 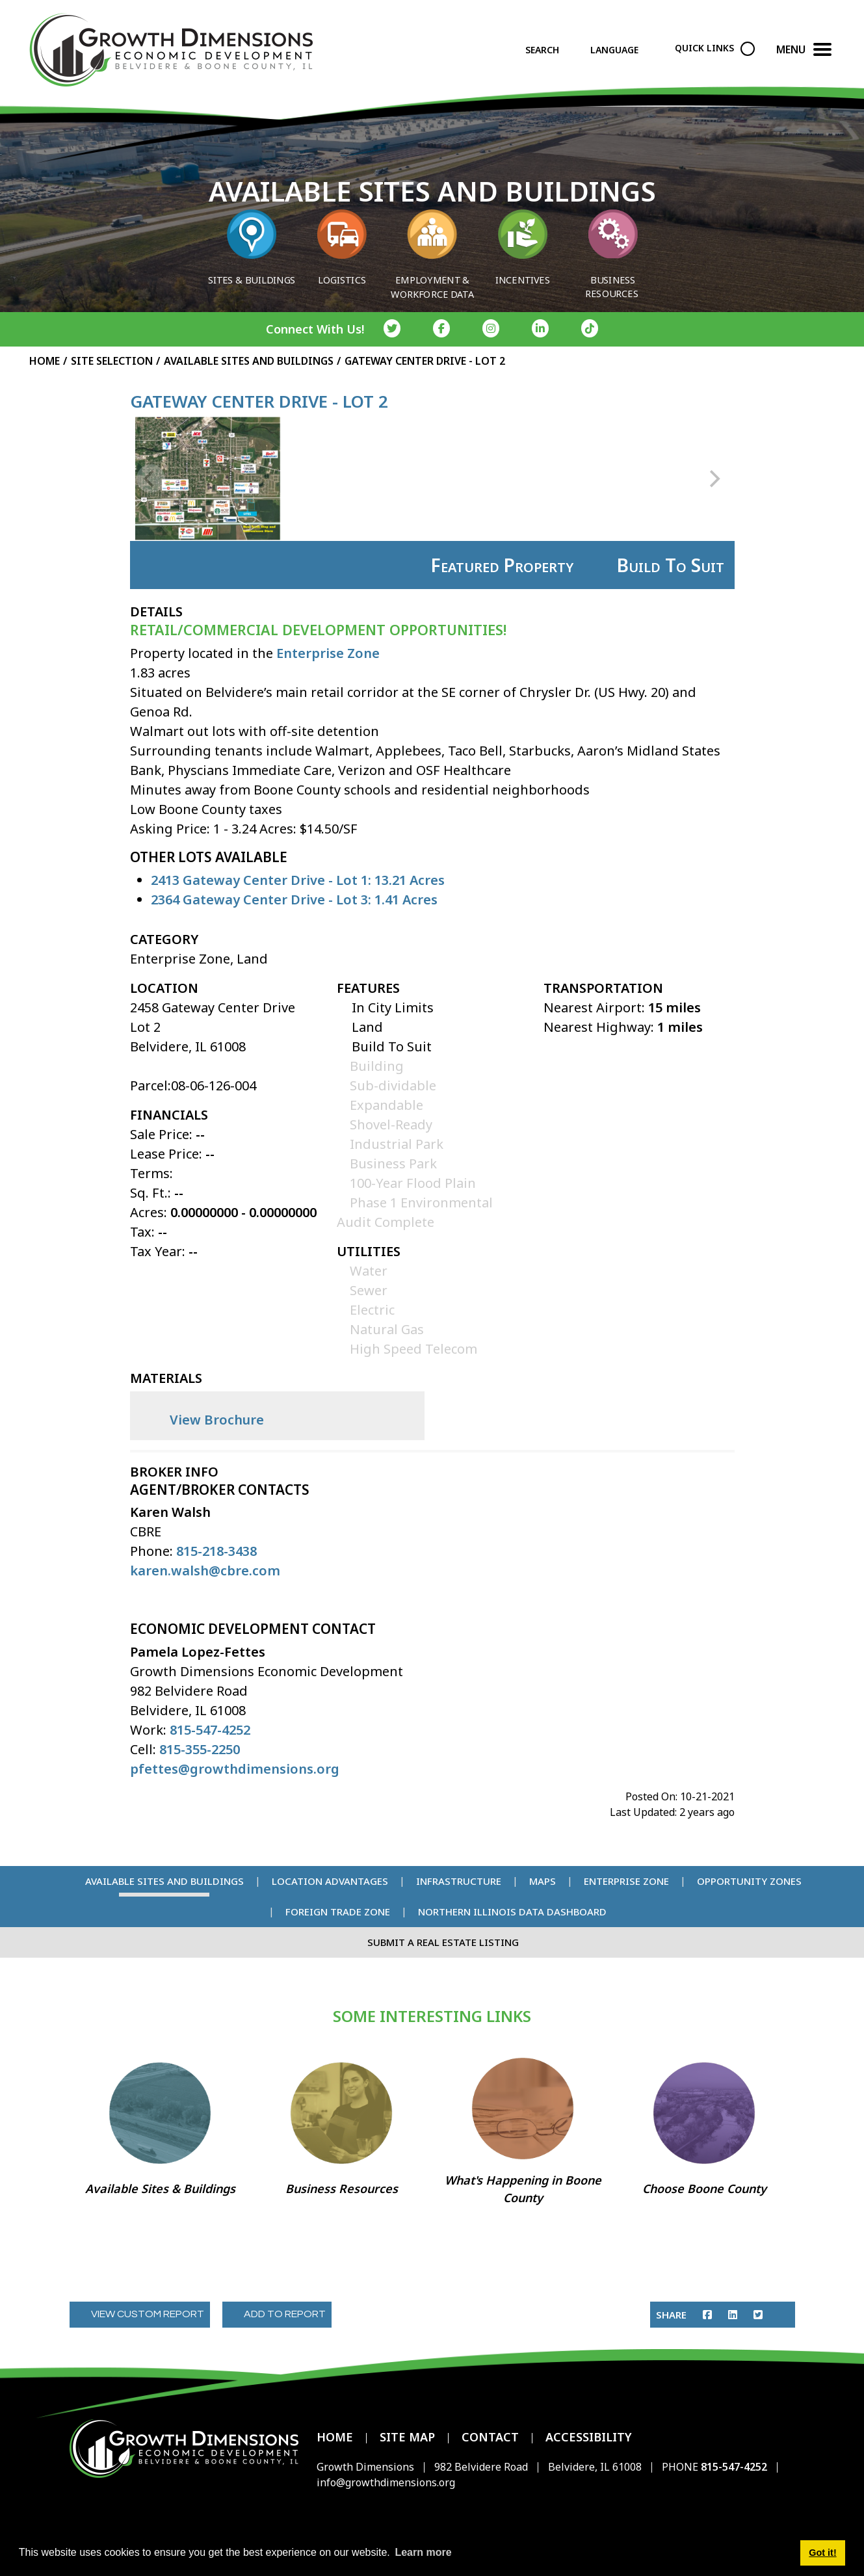 I want to click on Enterprise Zone, so click(x=328, y=653).